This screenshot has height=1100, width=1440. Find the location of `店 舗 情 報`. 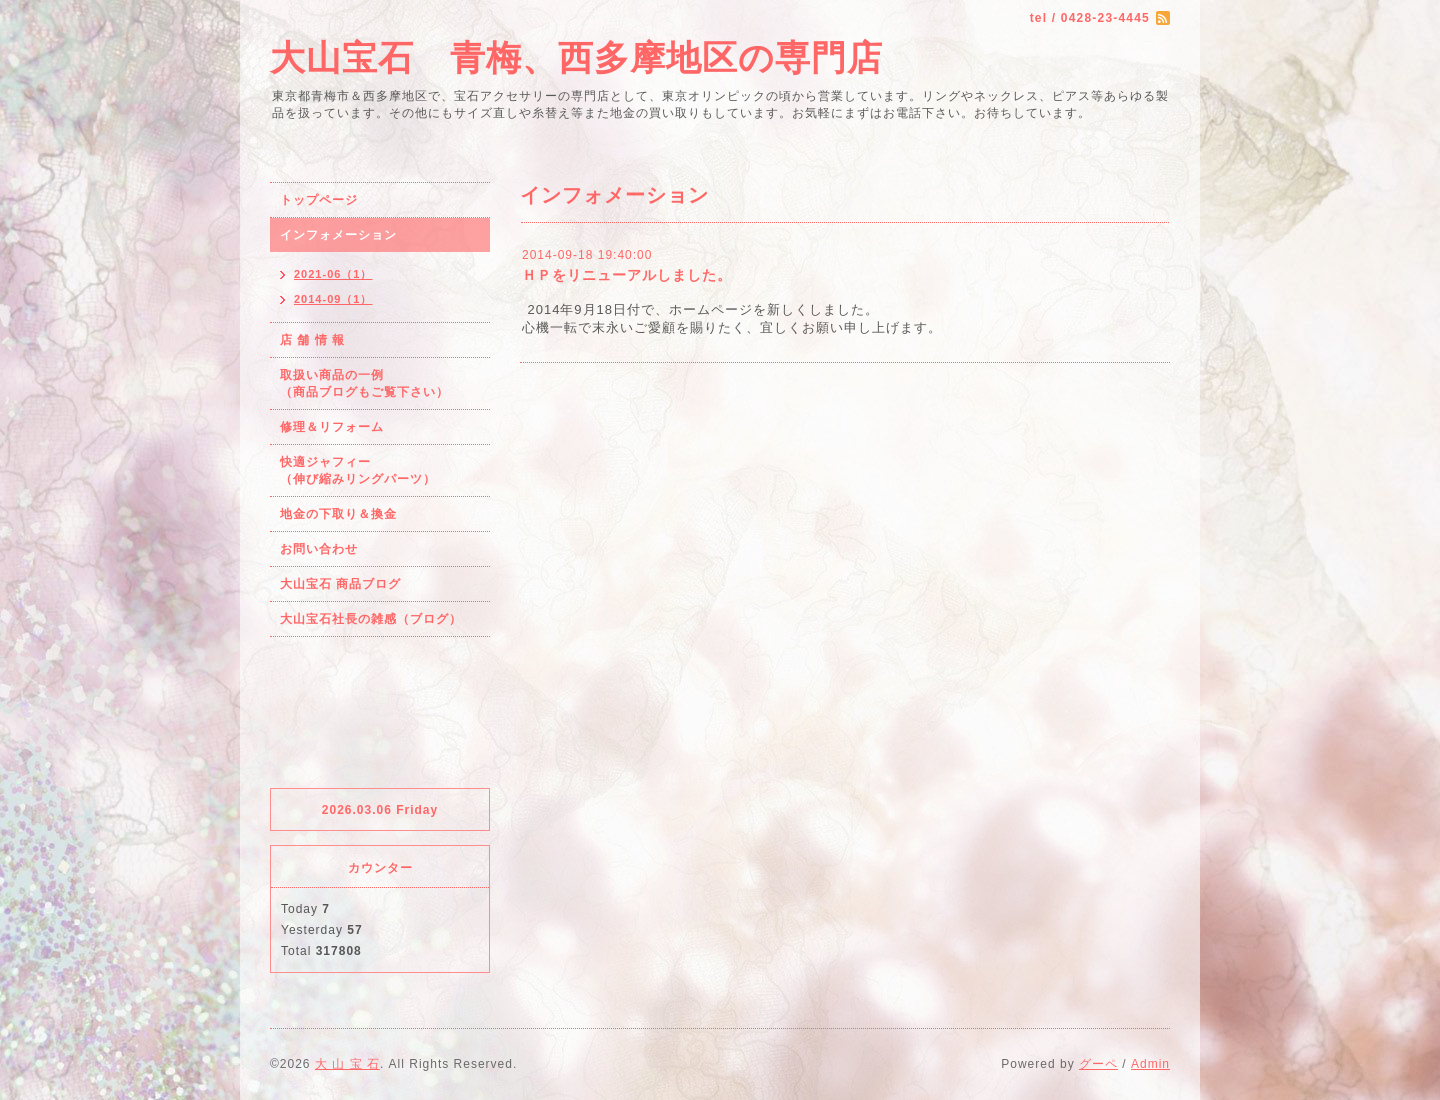

店 舗 情 報 is located at coordinates (312, 340).